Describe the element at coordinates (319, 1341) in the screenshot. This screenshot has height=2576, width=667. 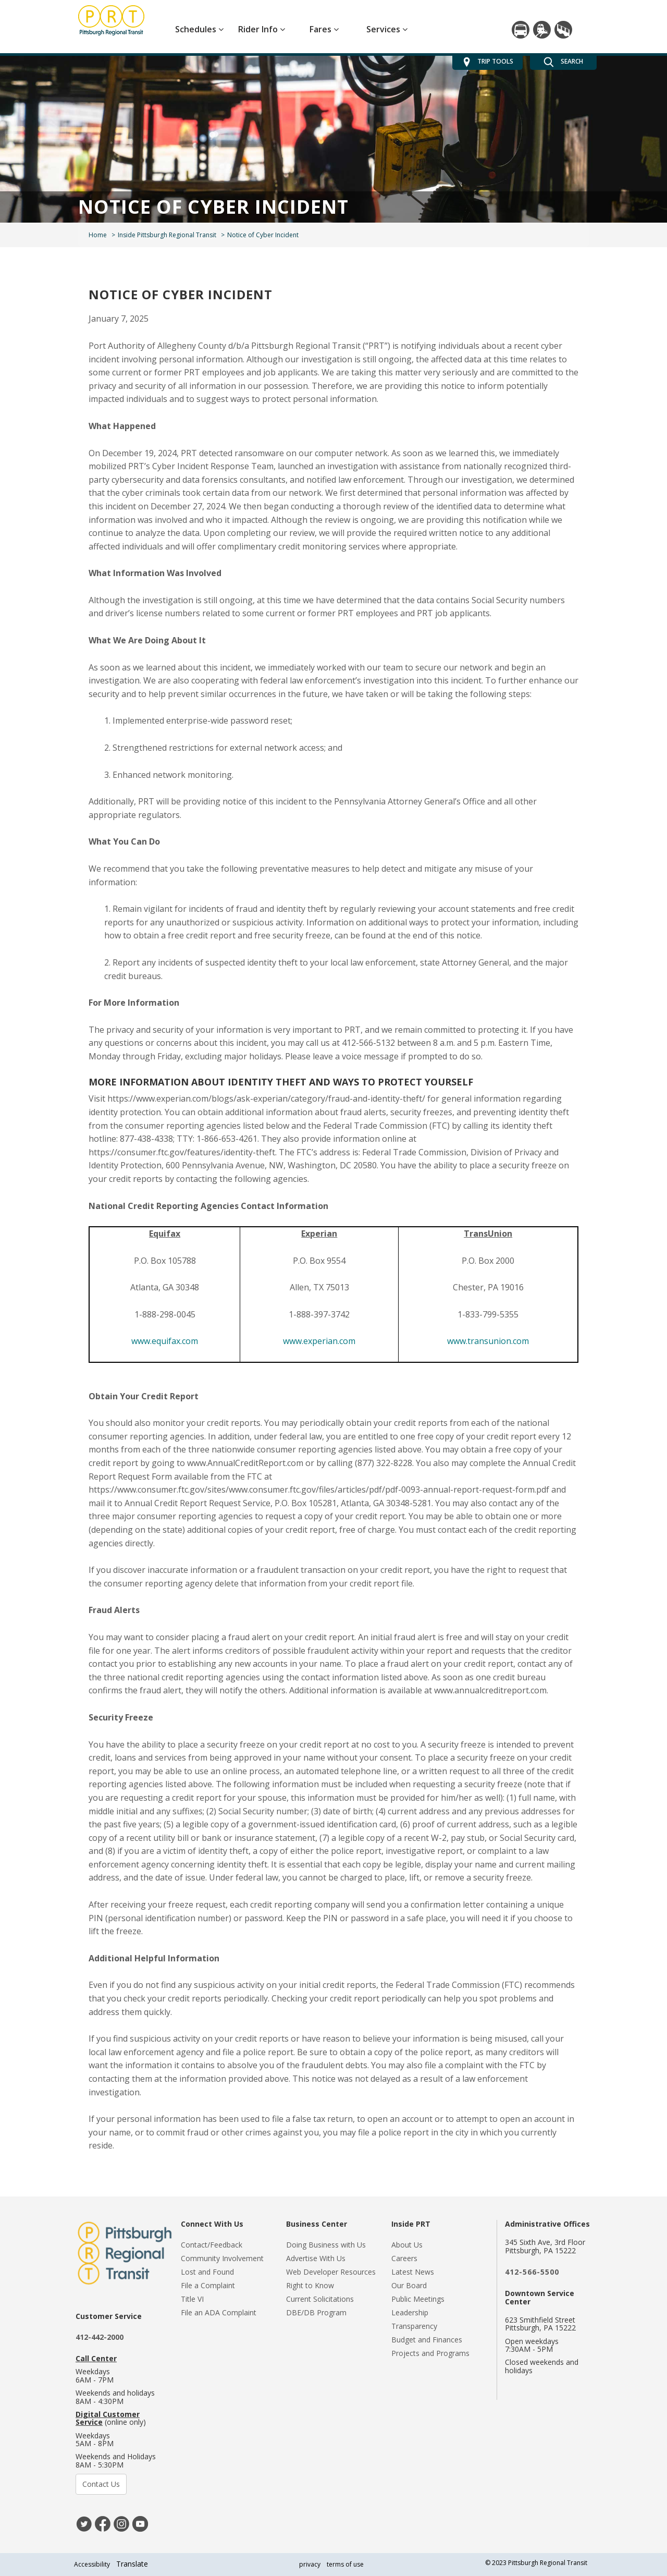
I see `www.experian.com` at that location.